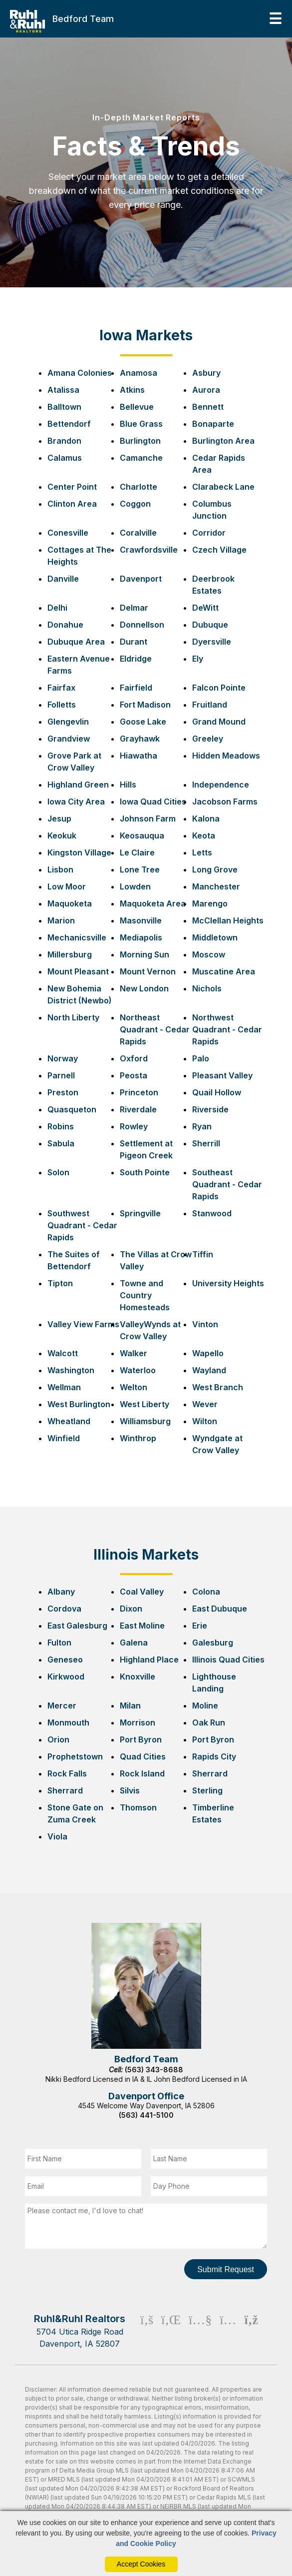 The width and height of the screenshot is (292, 2576). What do you see at coordinates (215, 937) in the screenshot?
I see `Middletown` at bounding box center [215, 937].